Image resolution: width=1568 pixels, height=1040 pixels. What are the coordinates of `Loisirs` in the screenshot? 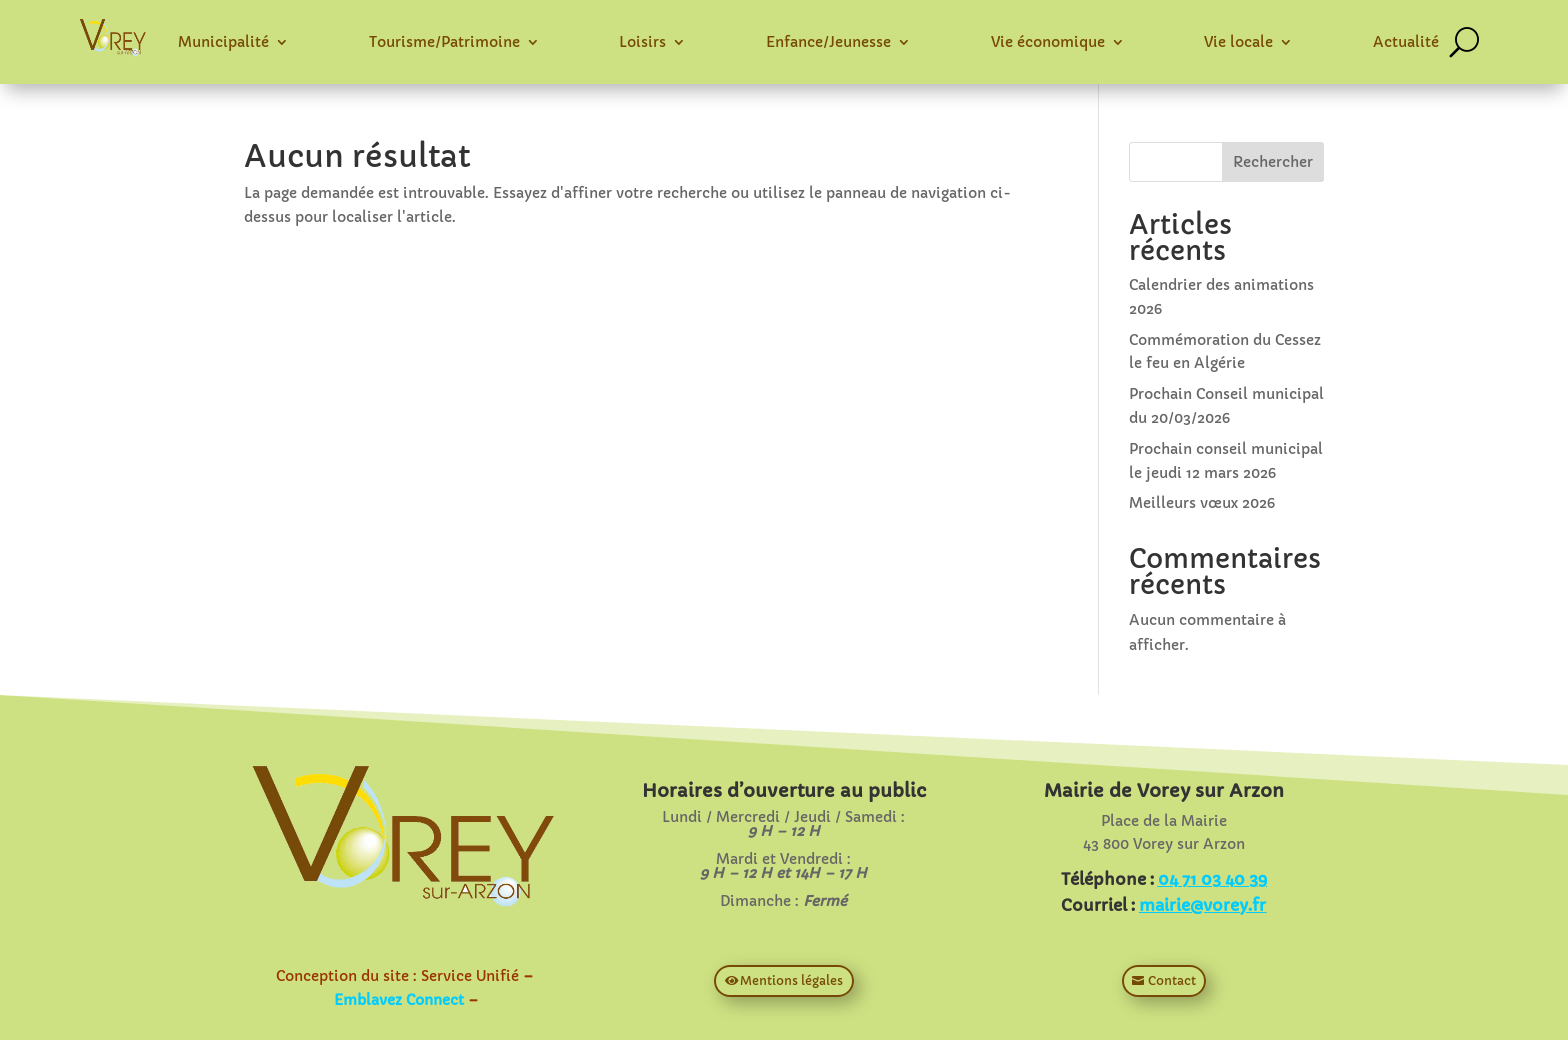 It's located at (642, 42).